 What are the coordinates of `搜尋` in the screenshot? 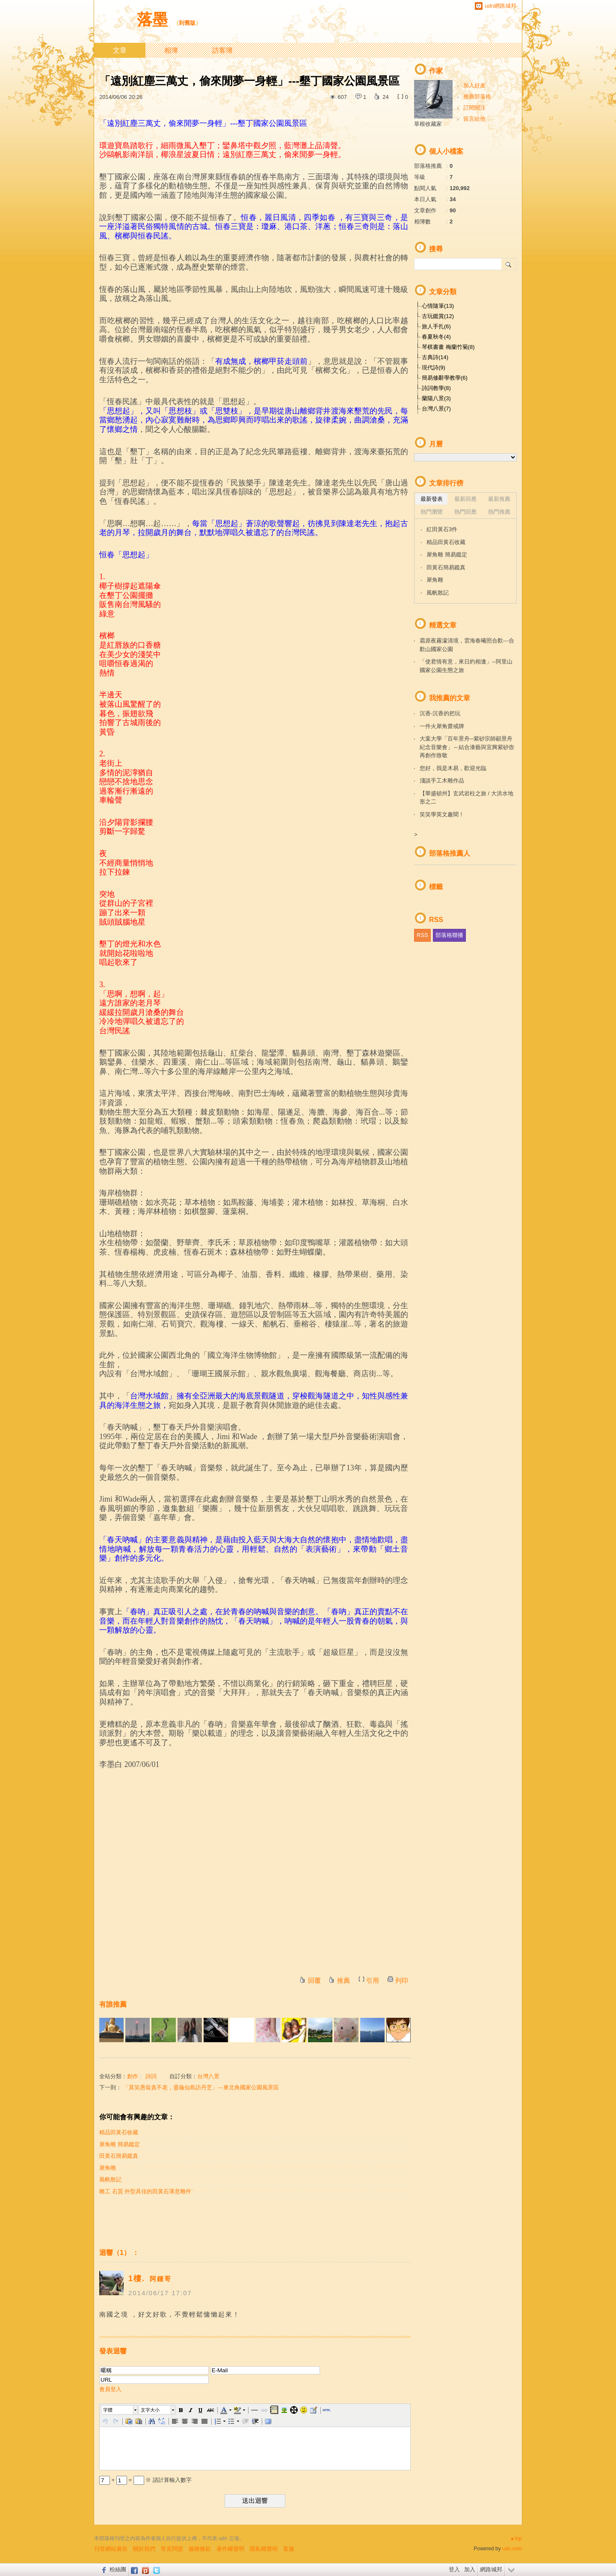 It's located at (508, 264).